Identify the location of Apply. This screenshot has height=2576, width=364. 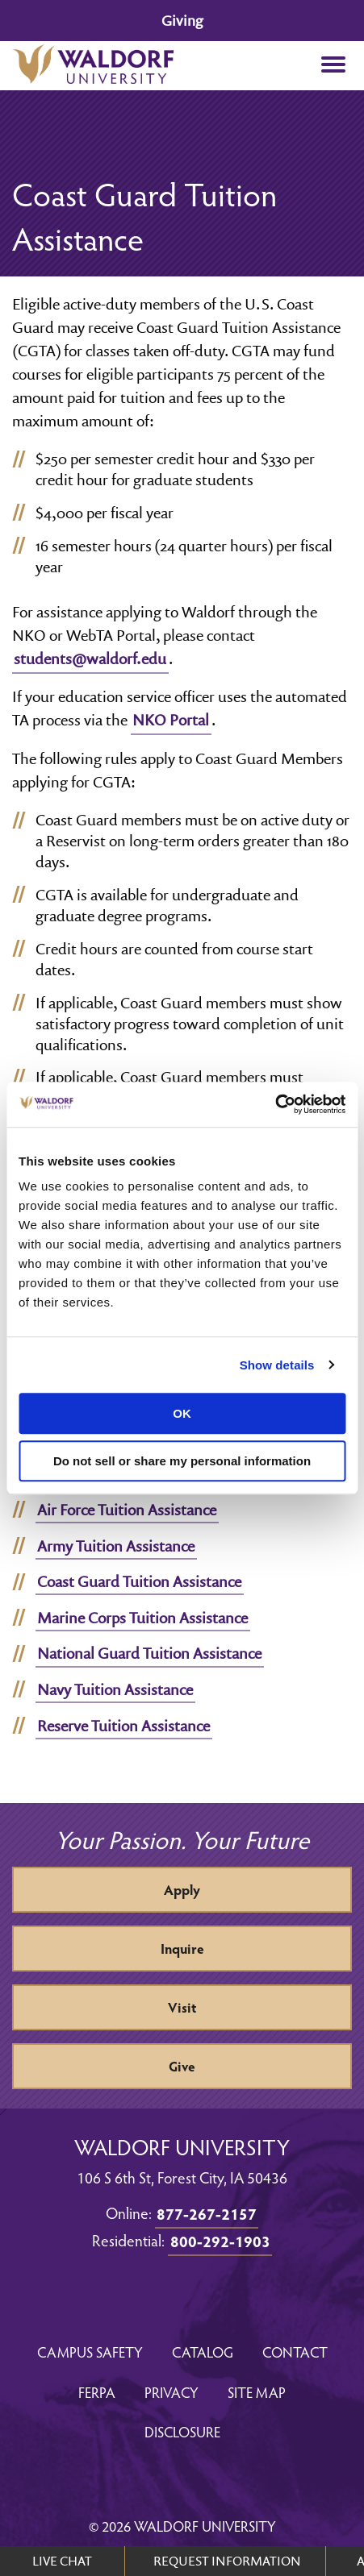
(182, 1889).